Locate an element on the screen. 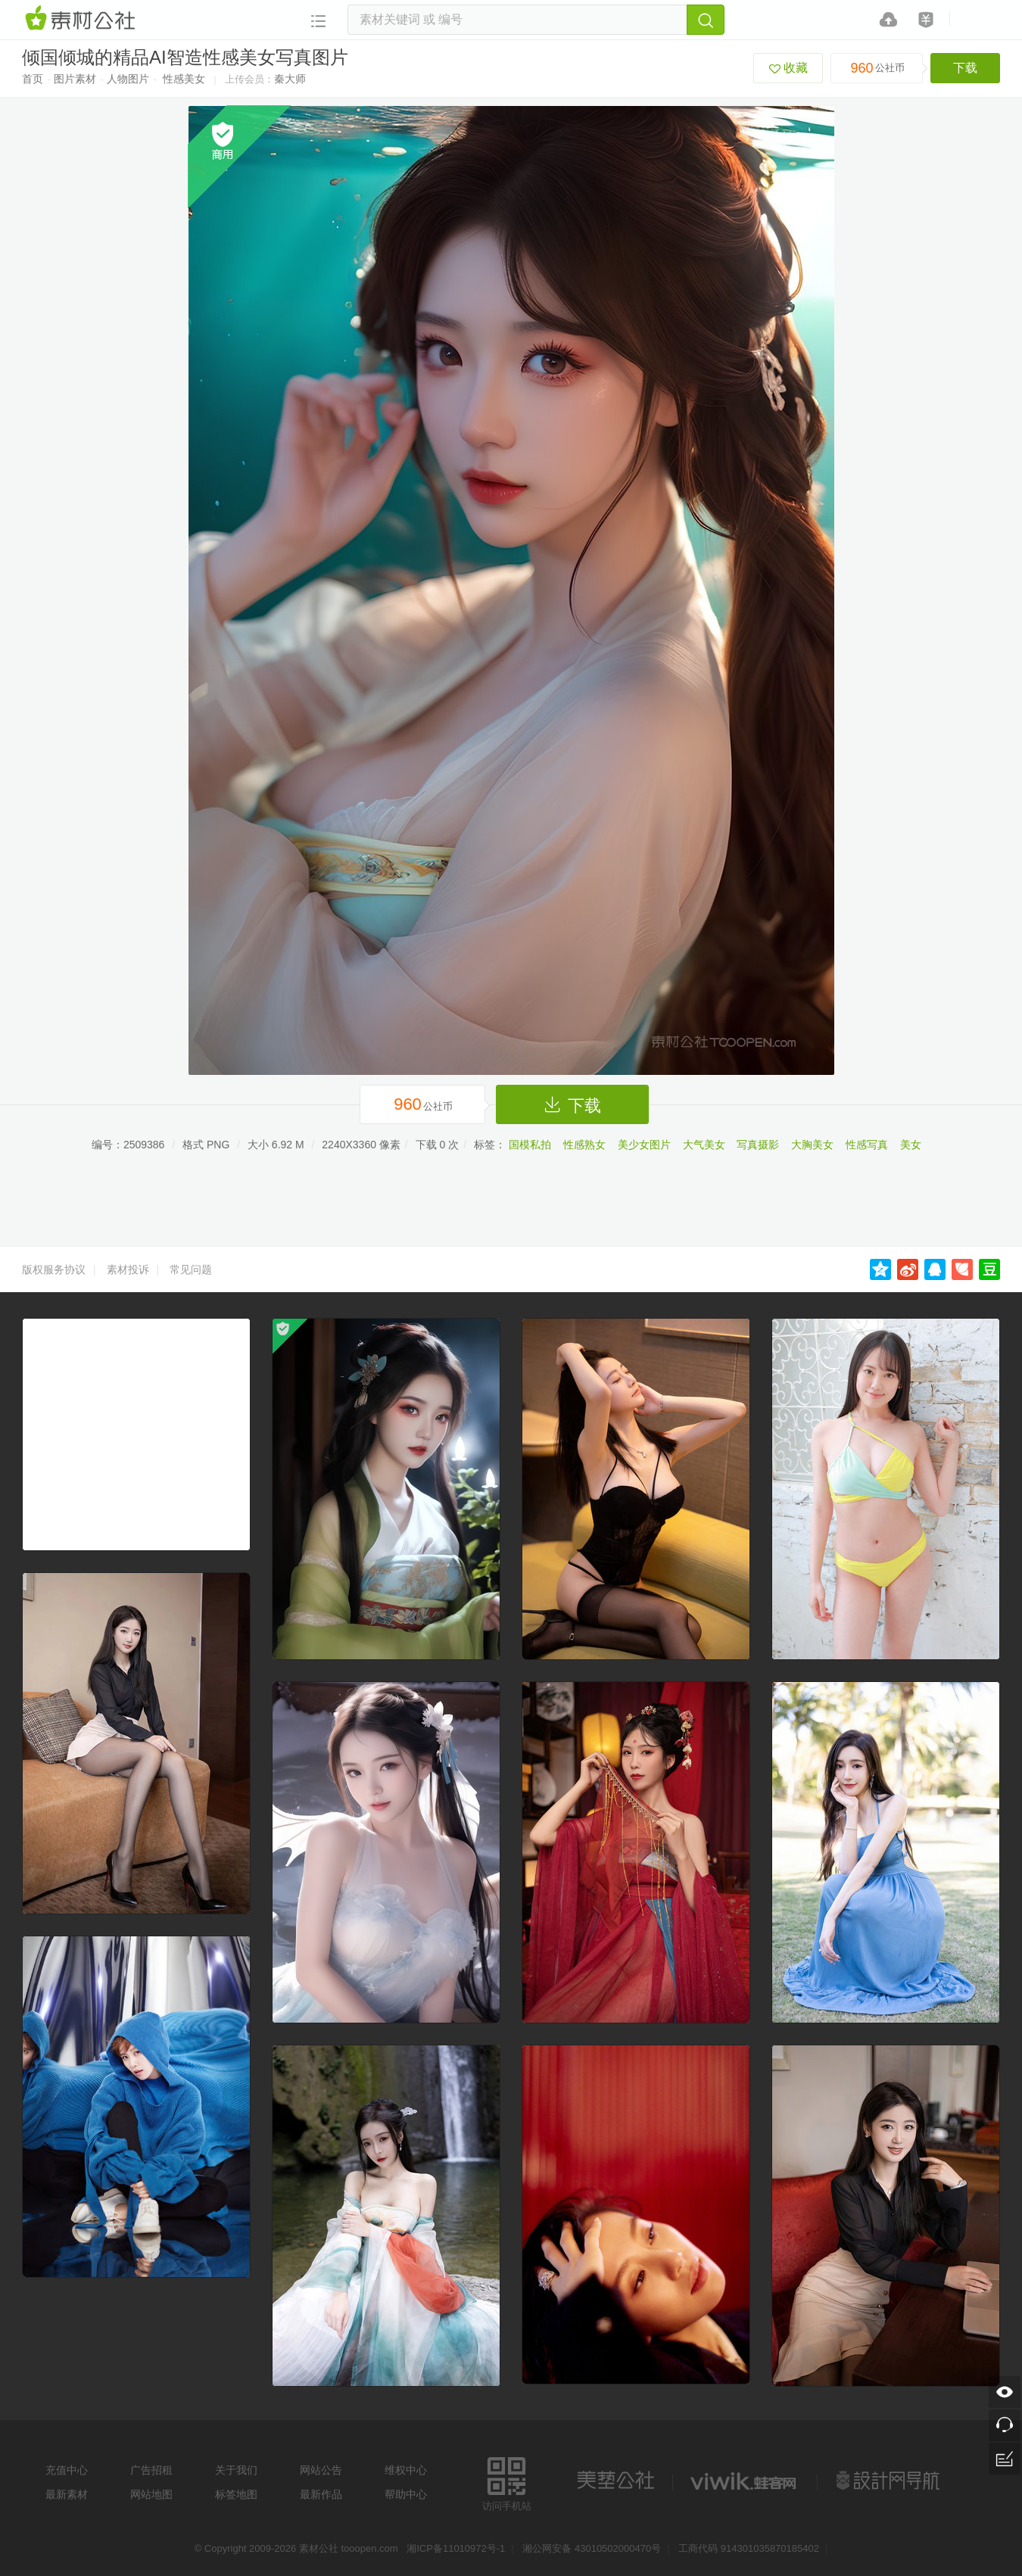  标签地图 is located at coordinates (236, 2494).